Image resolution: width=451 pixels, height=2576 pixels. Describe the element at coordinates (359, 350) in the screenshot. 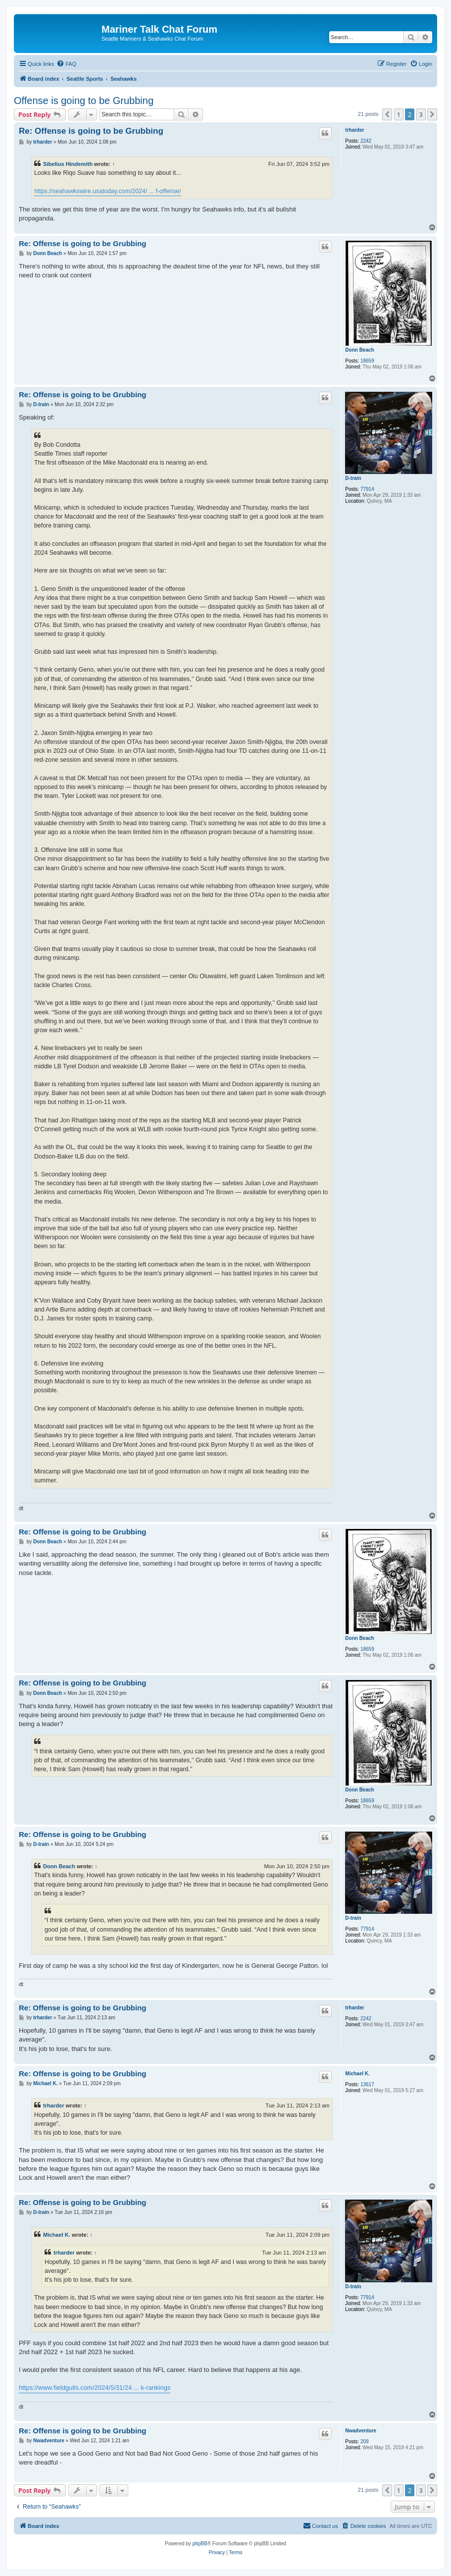

I see `Donn Beach` at that location.